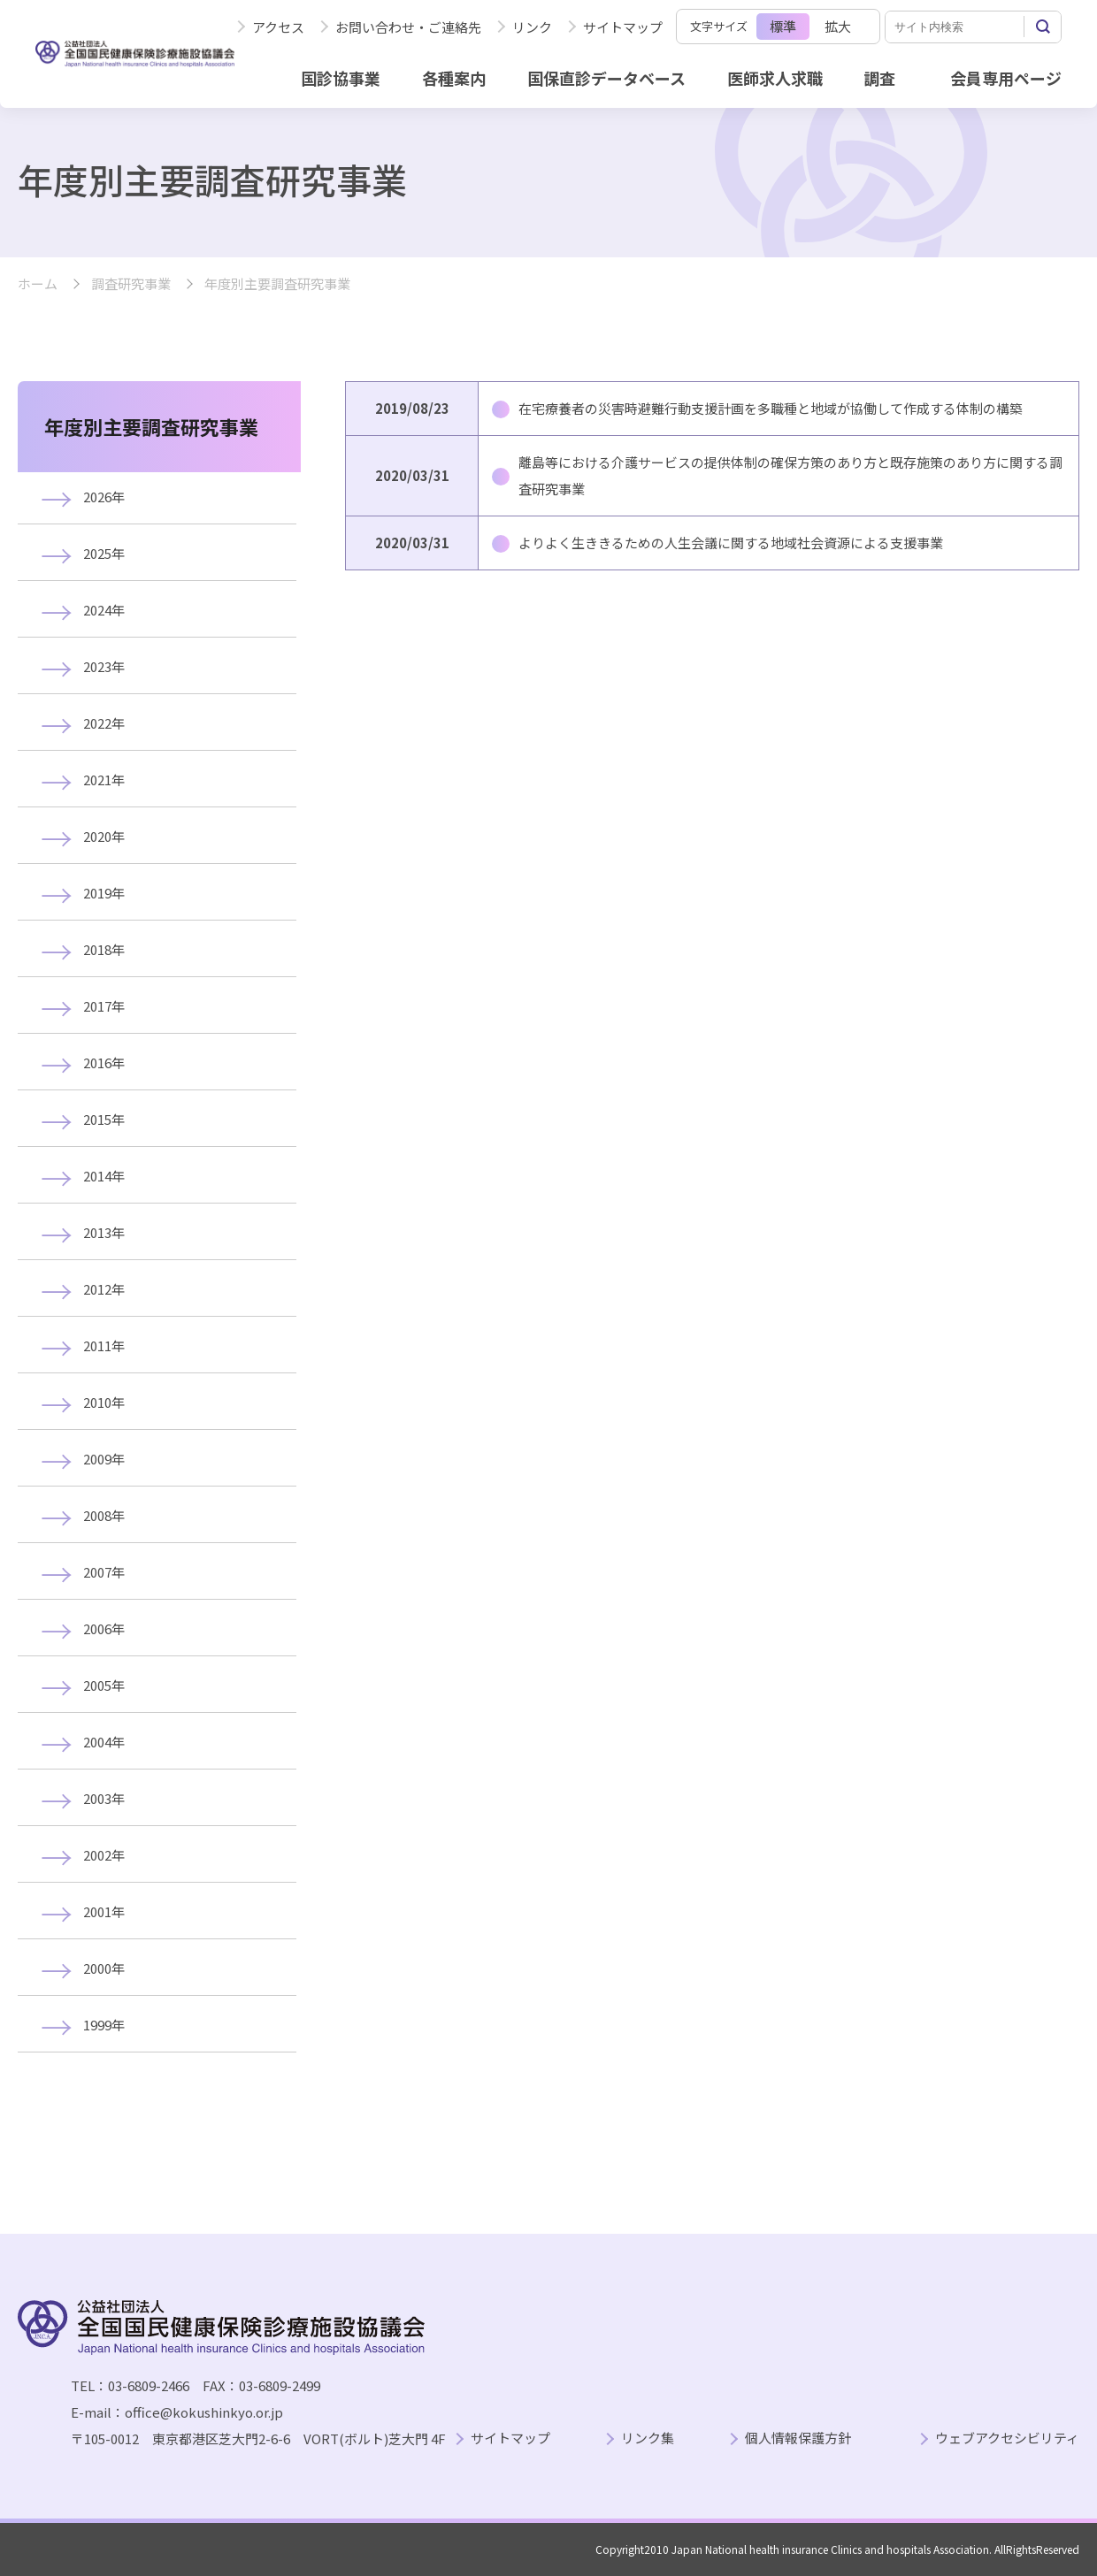 This screenshot has width=1097, height=2576. Describe the element at coordinates (104, 1062) in the screenshot. I see `2016年` at that location.